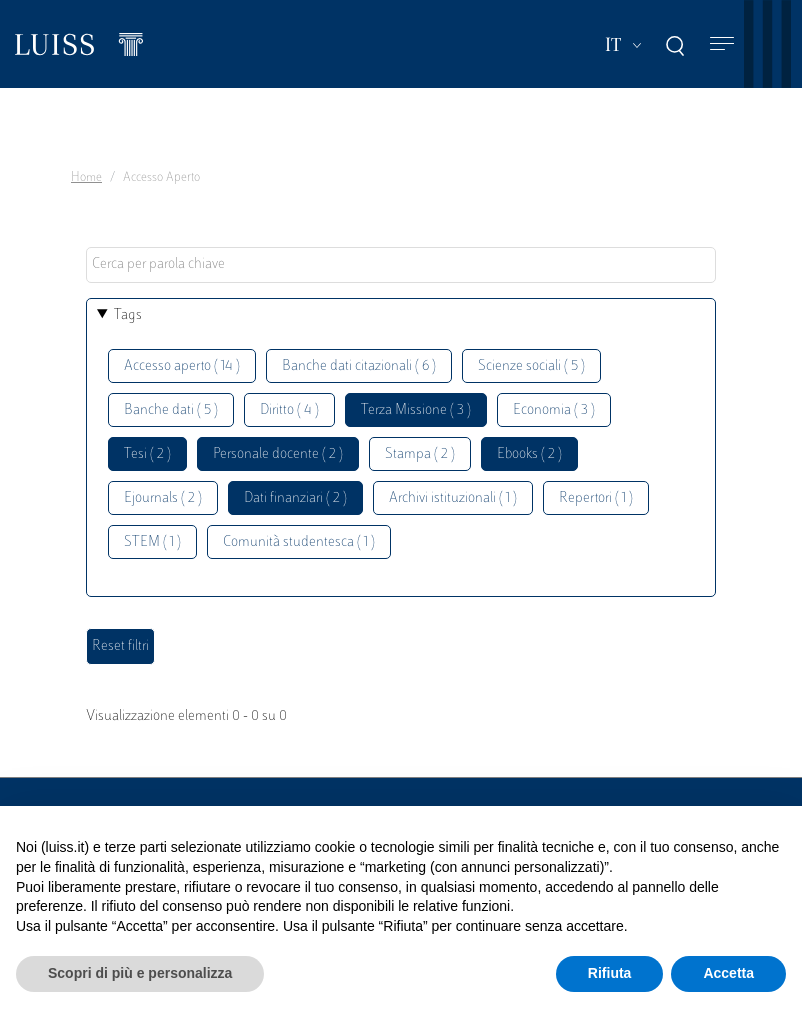 The image size is (802, 1012). Describe the element at coordinates (163, 498) in the screenshot. I see `Ejournals ( 2 )` at that location.